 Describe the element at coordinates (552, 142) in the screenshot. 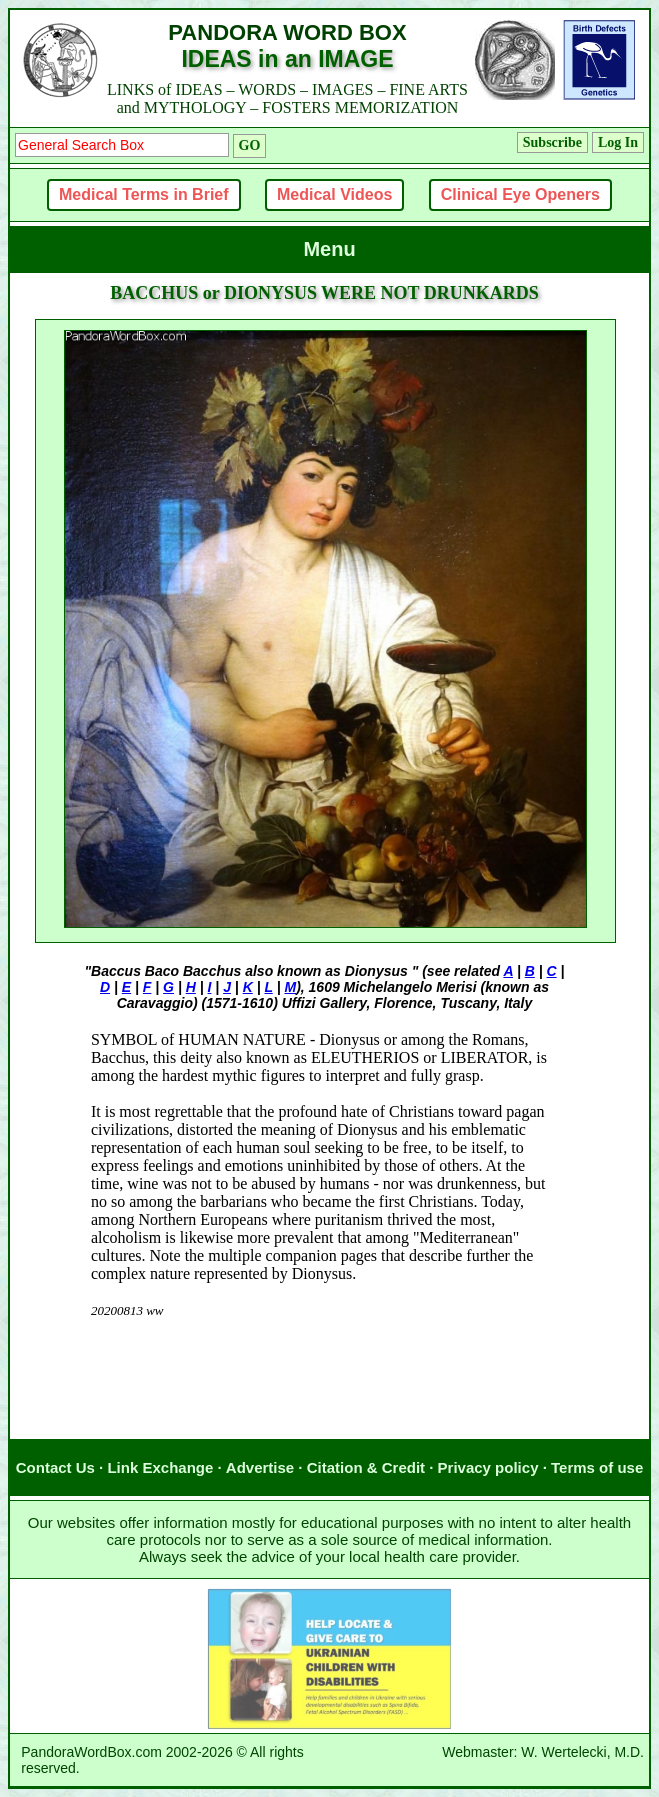

I see `Subscribe` at that location.